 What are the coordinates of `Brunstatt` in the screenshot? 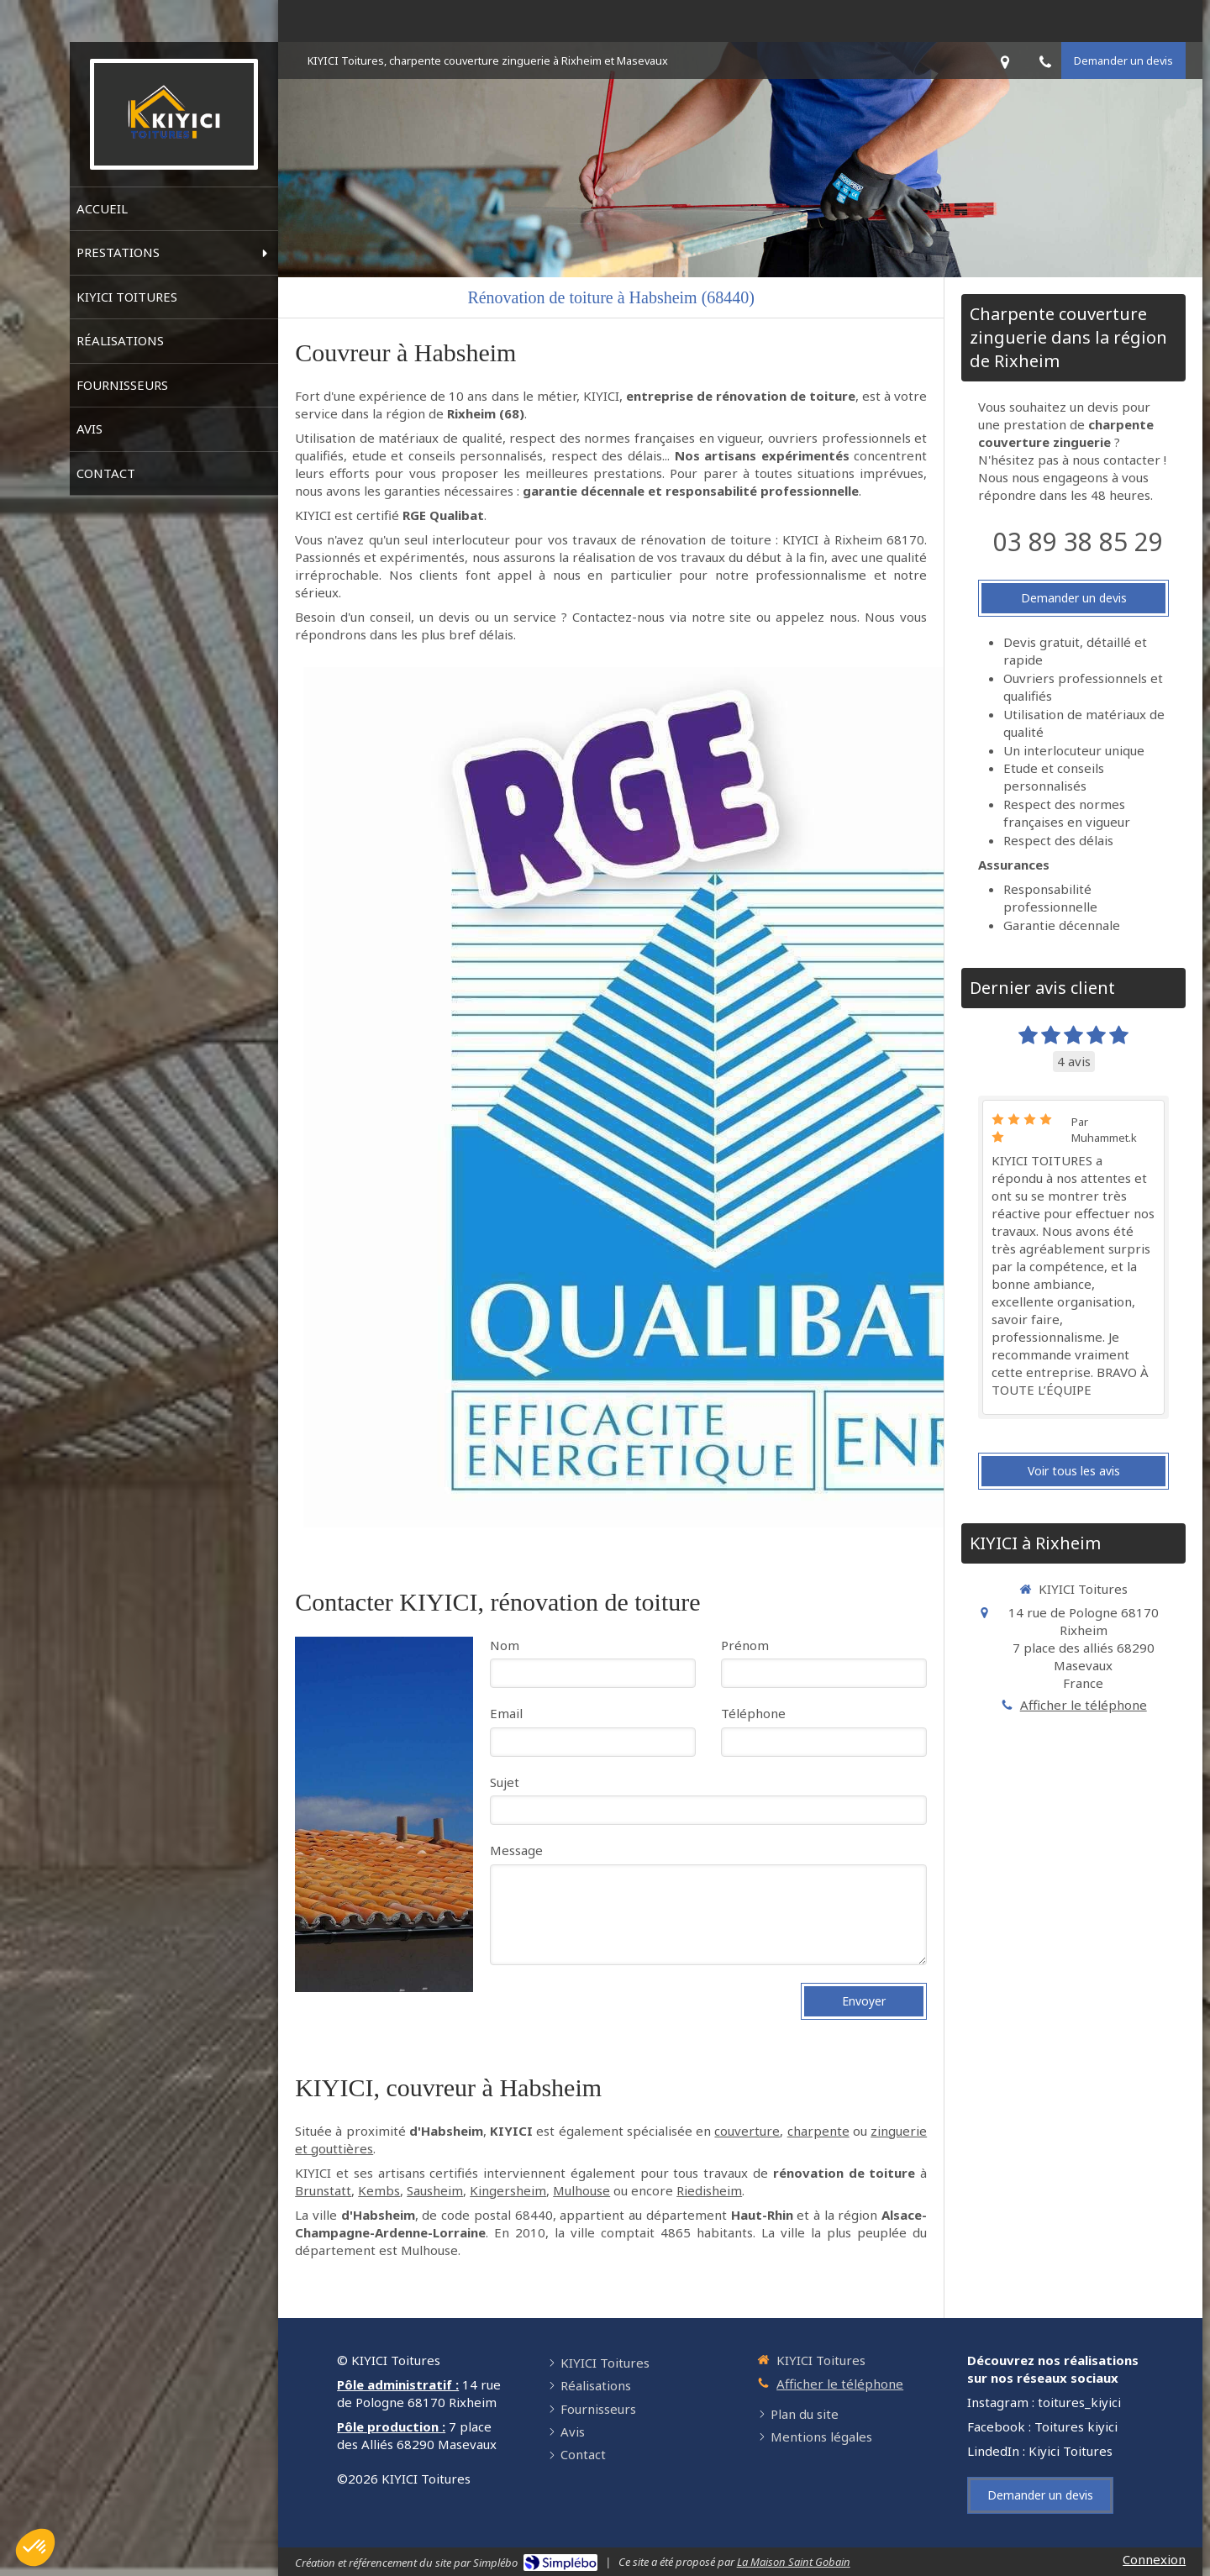 It's located at (323, 2190).